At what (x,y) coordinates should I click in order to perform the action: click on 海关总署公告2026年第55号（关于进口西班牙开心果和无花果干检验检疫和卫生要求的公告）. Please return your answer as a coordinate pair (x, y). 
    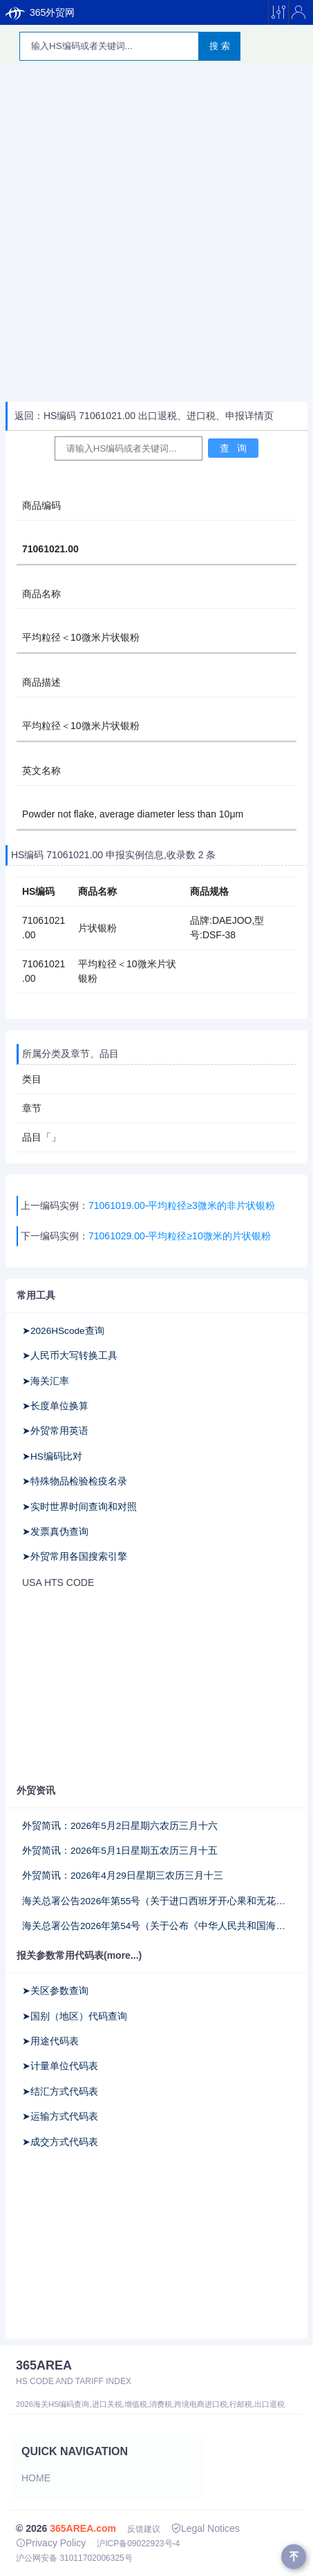
    Looking at the image, I should click on (156, 1901).